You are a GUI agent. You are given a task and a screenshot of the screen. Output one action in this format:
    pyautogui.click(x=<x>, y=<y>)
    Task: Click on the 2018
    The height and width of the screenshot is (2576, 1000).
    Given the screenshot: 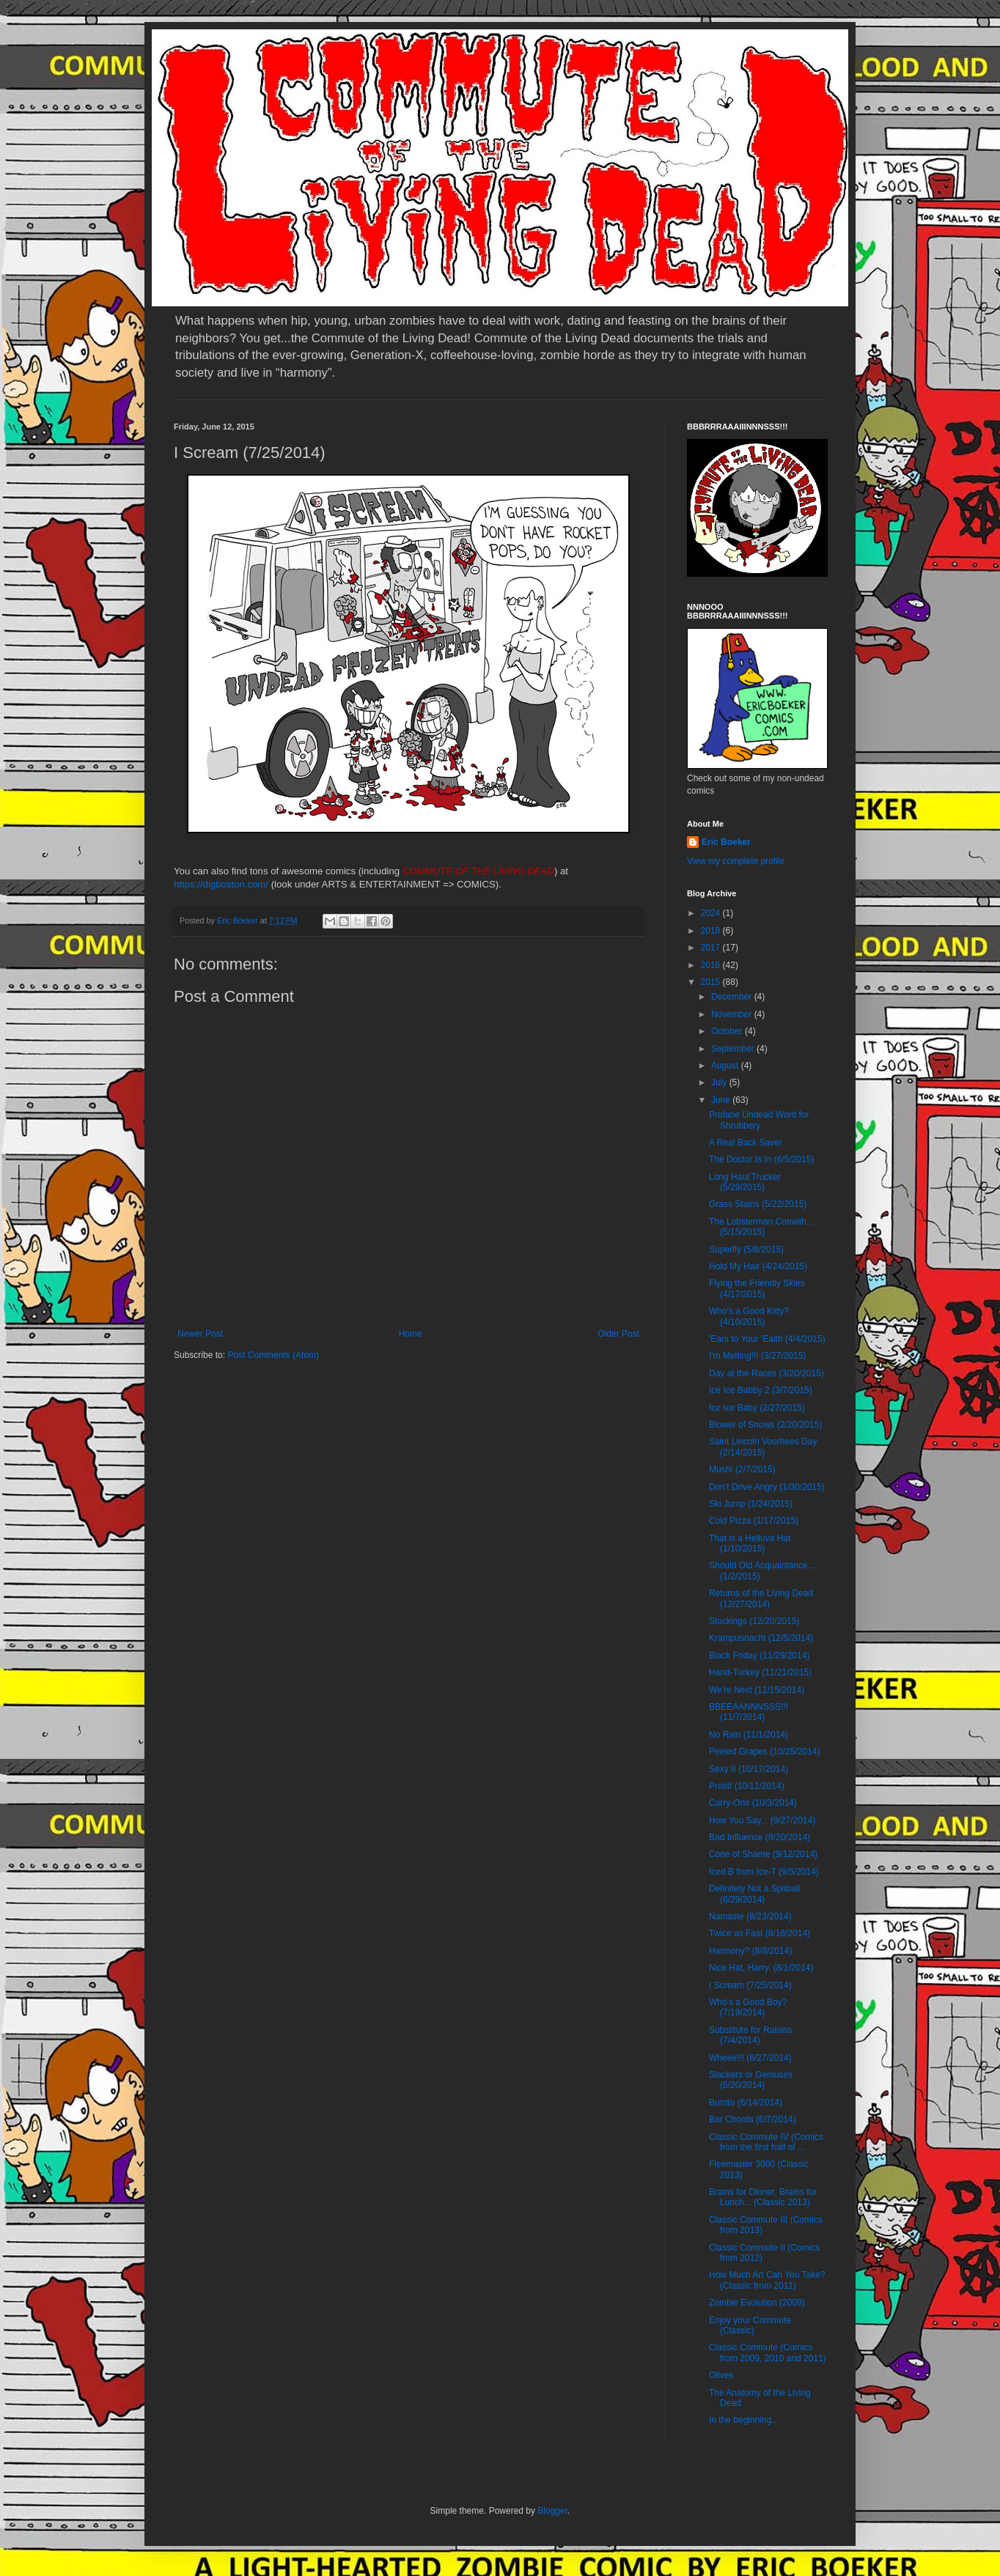 What is the action you would take?
    pyautogui.click(x=712, y=931)
    